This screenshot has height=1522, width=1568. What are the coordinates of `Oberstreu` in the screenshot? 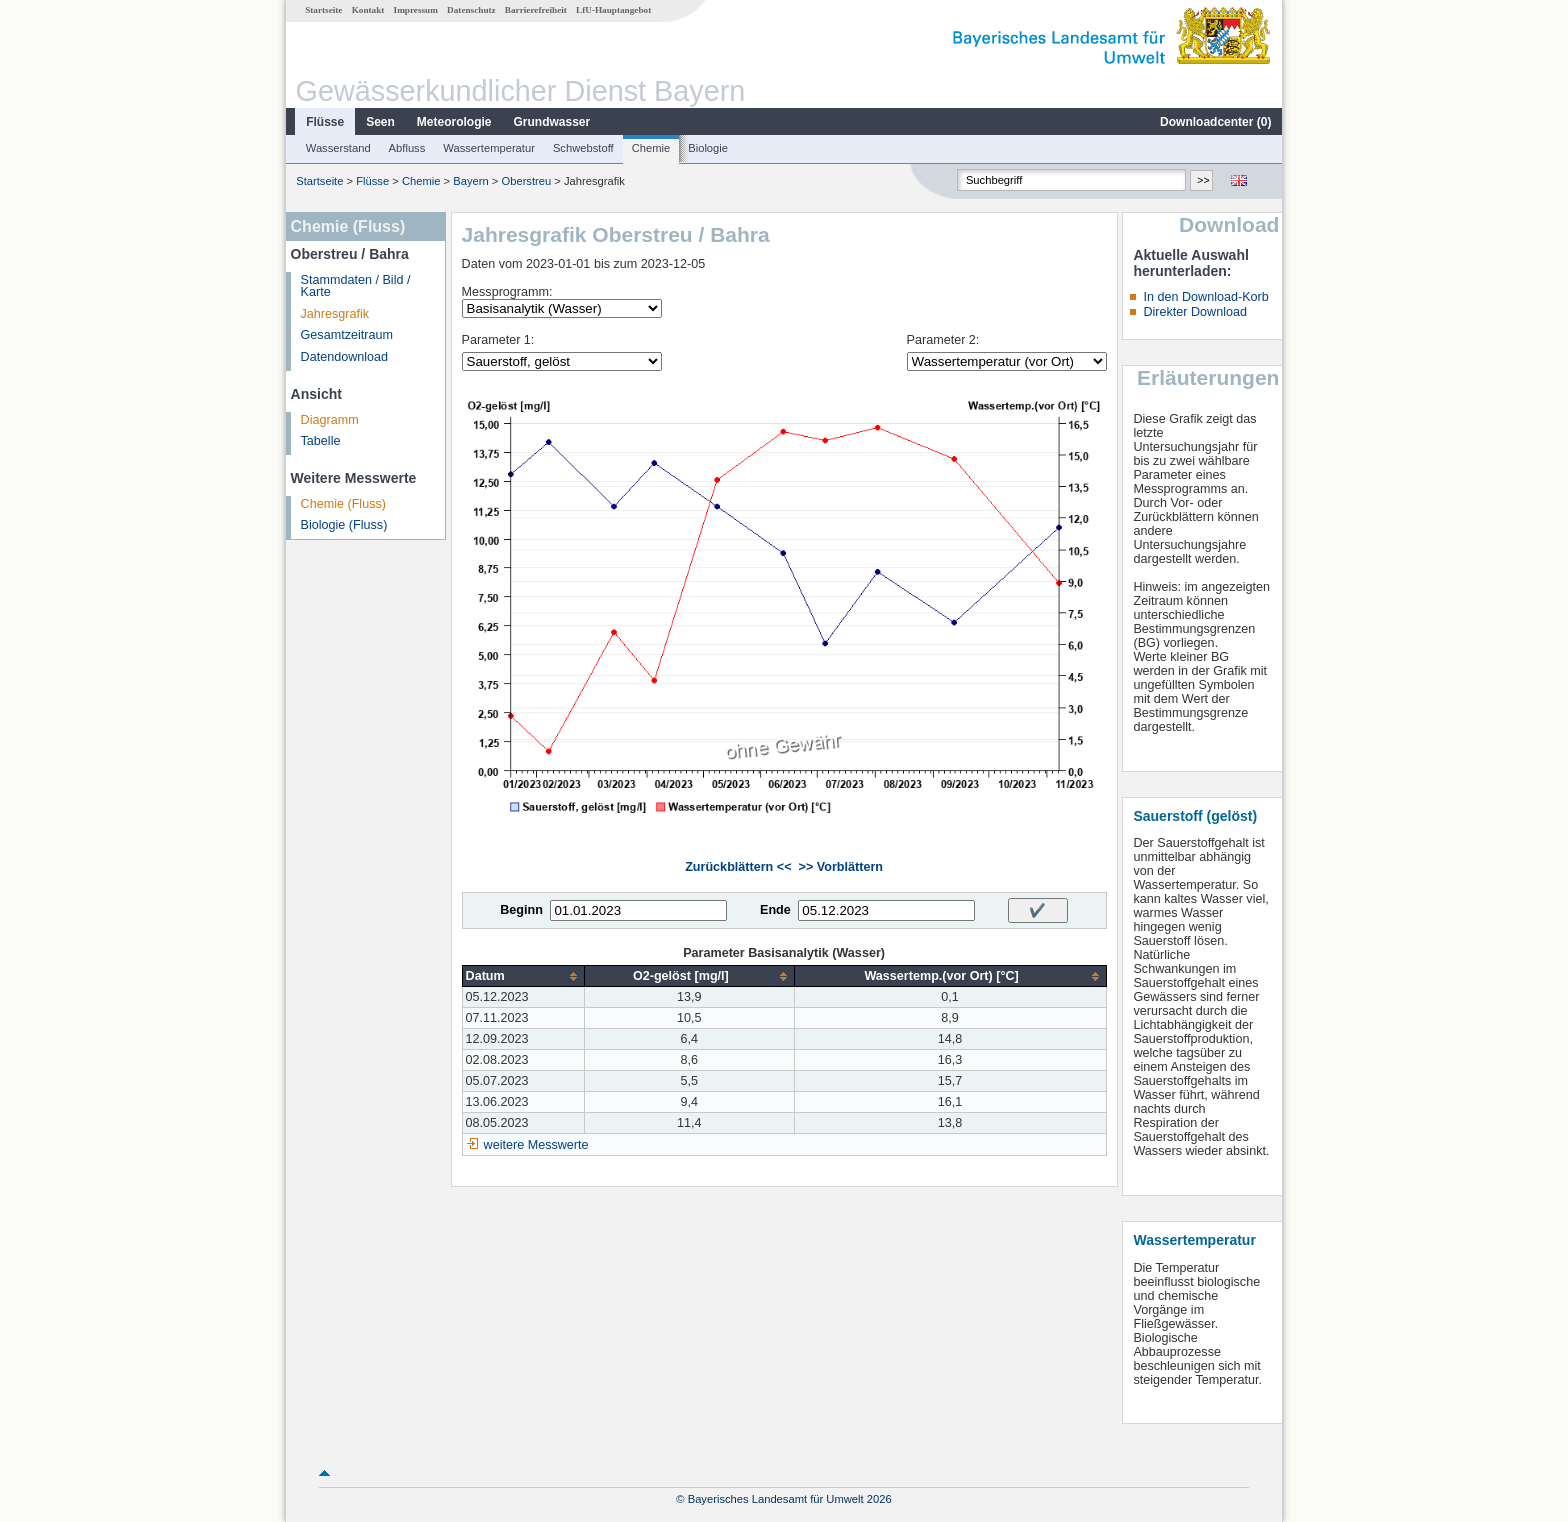 It's located at (526, 181).